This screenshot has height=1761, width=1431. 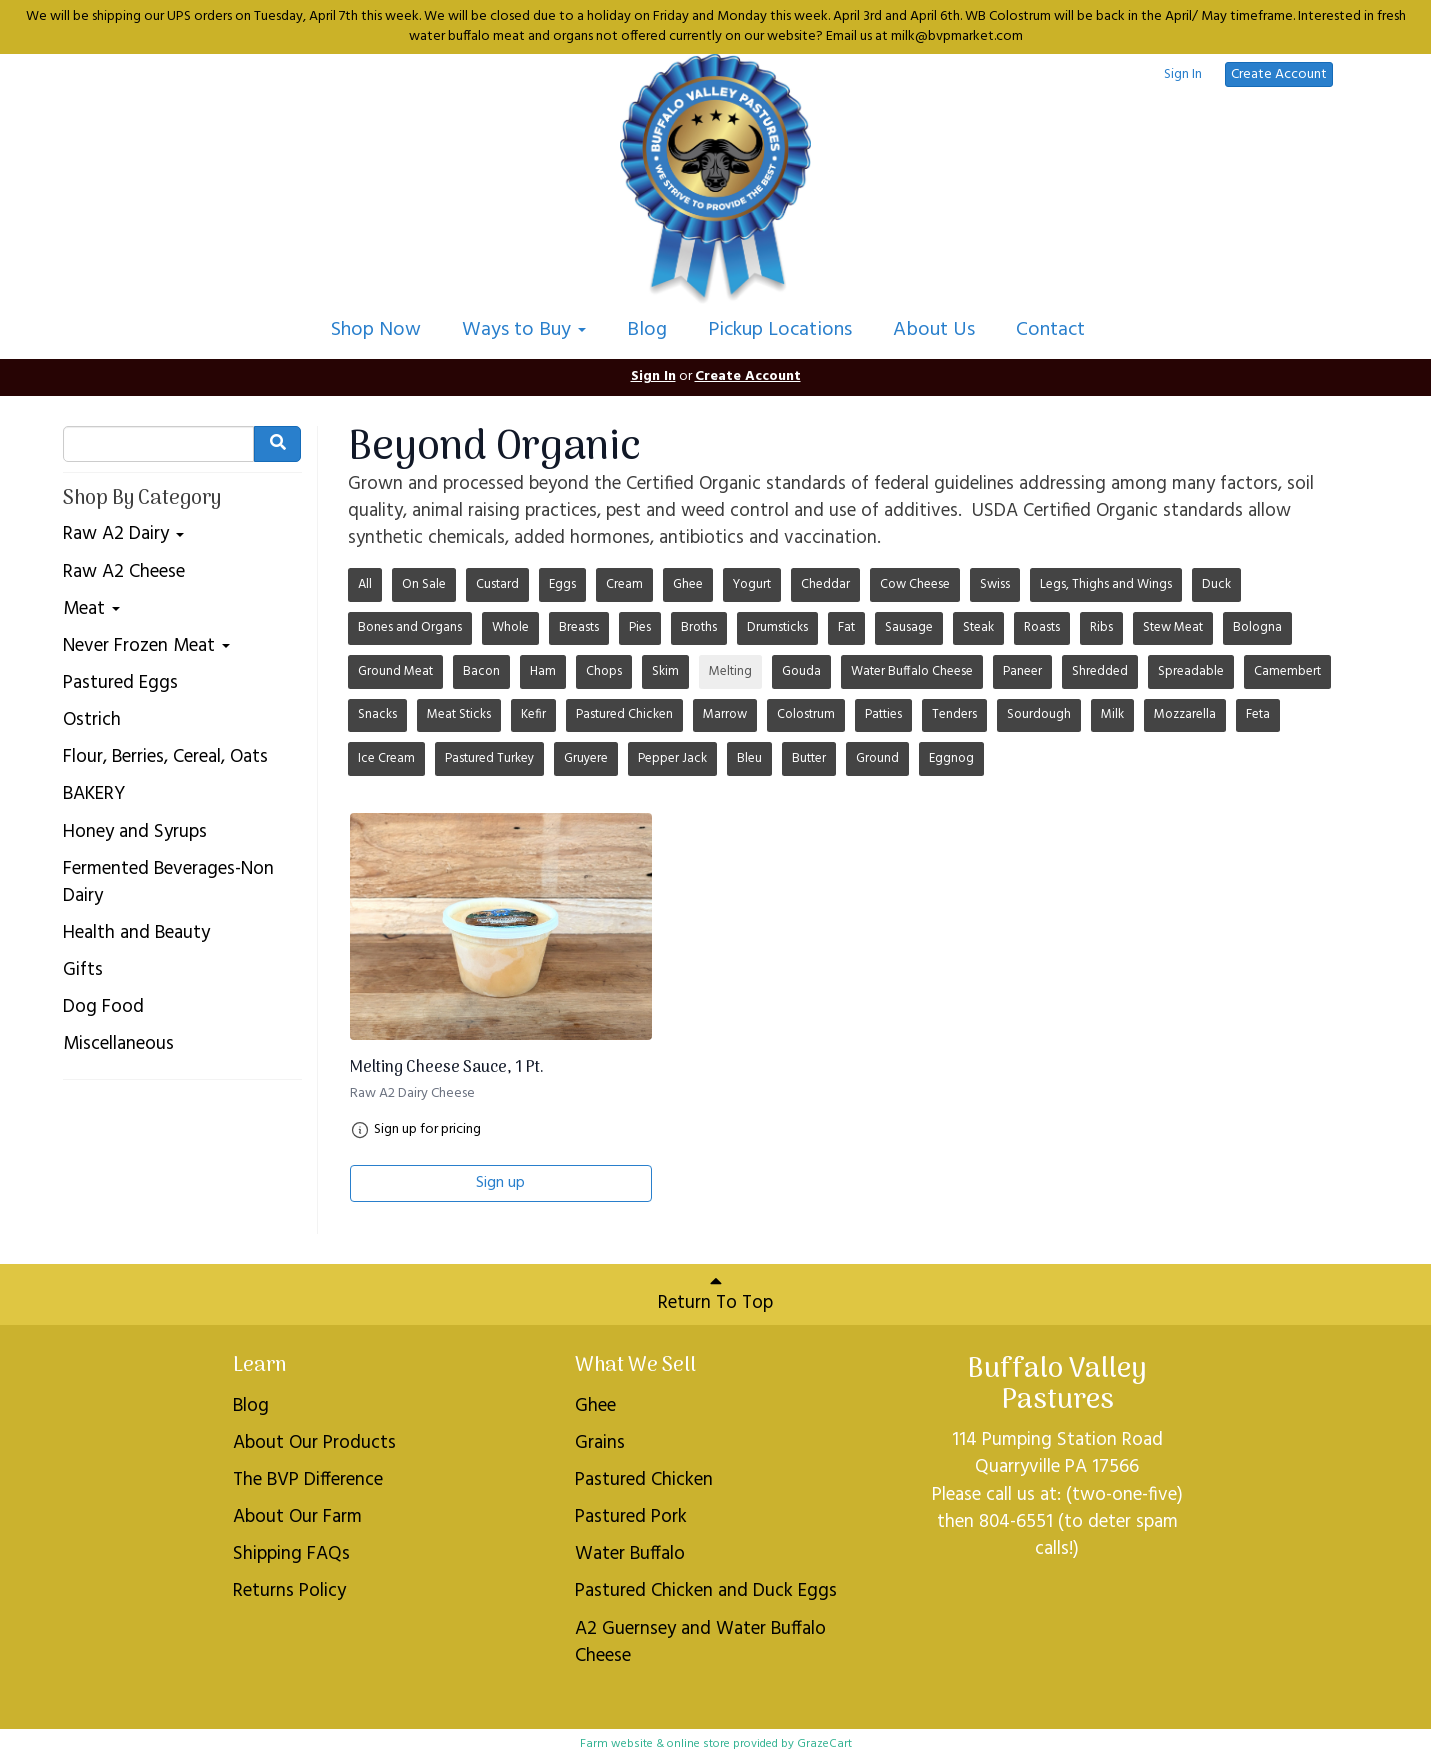 I want to click on Meat, so click(x=91, y=609).